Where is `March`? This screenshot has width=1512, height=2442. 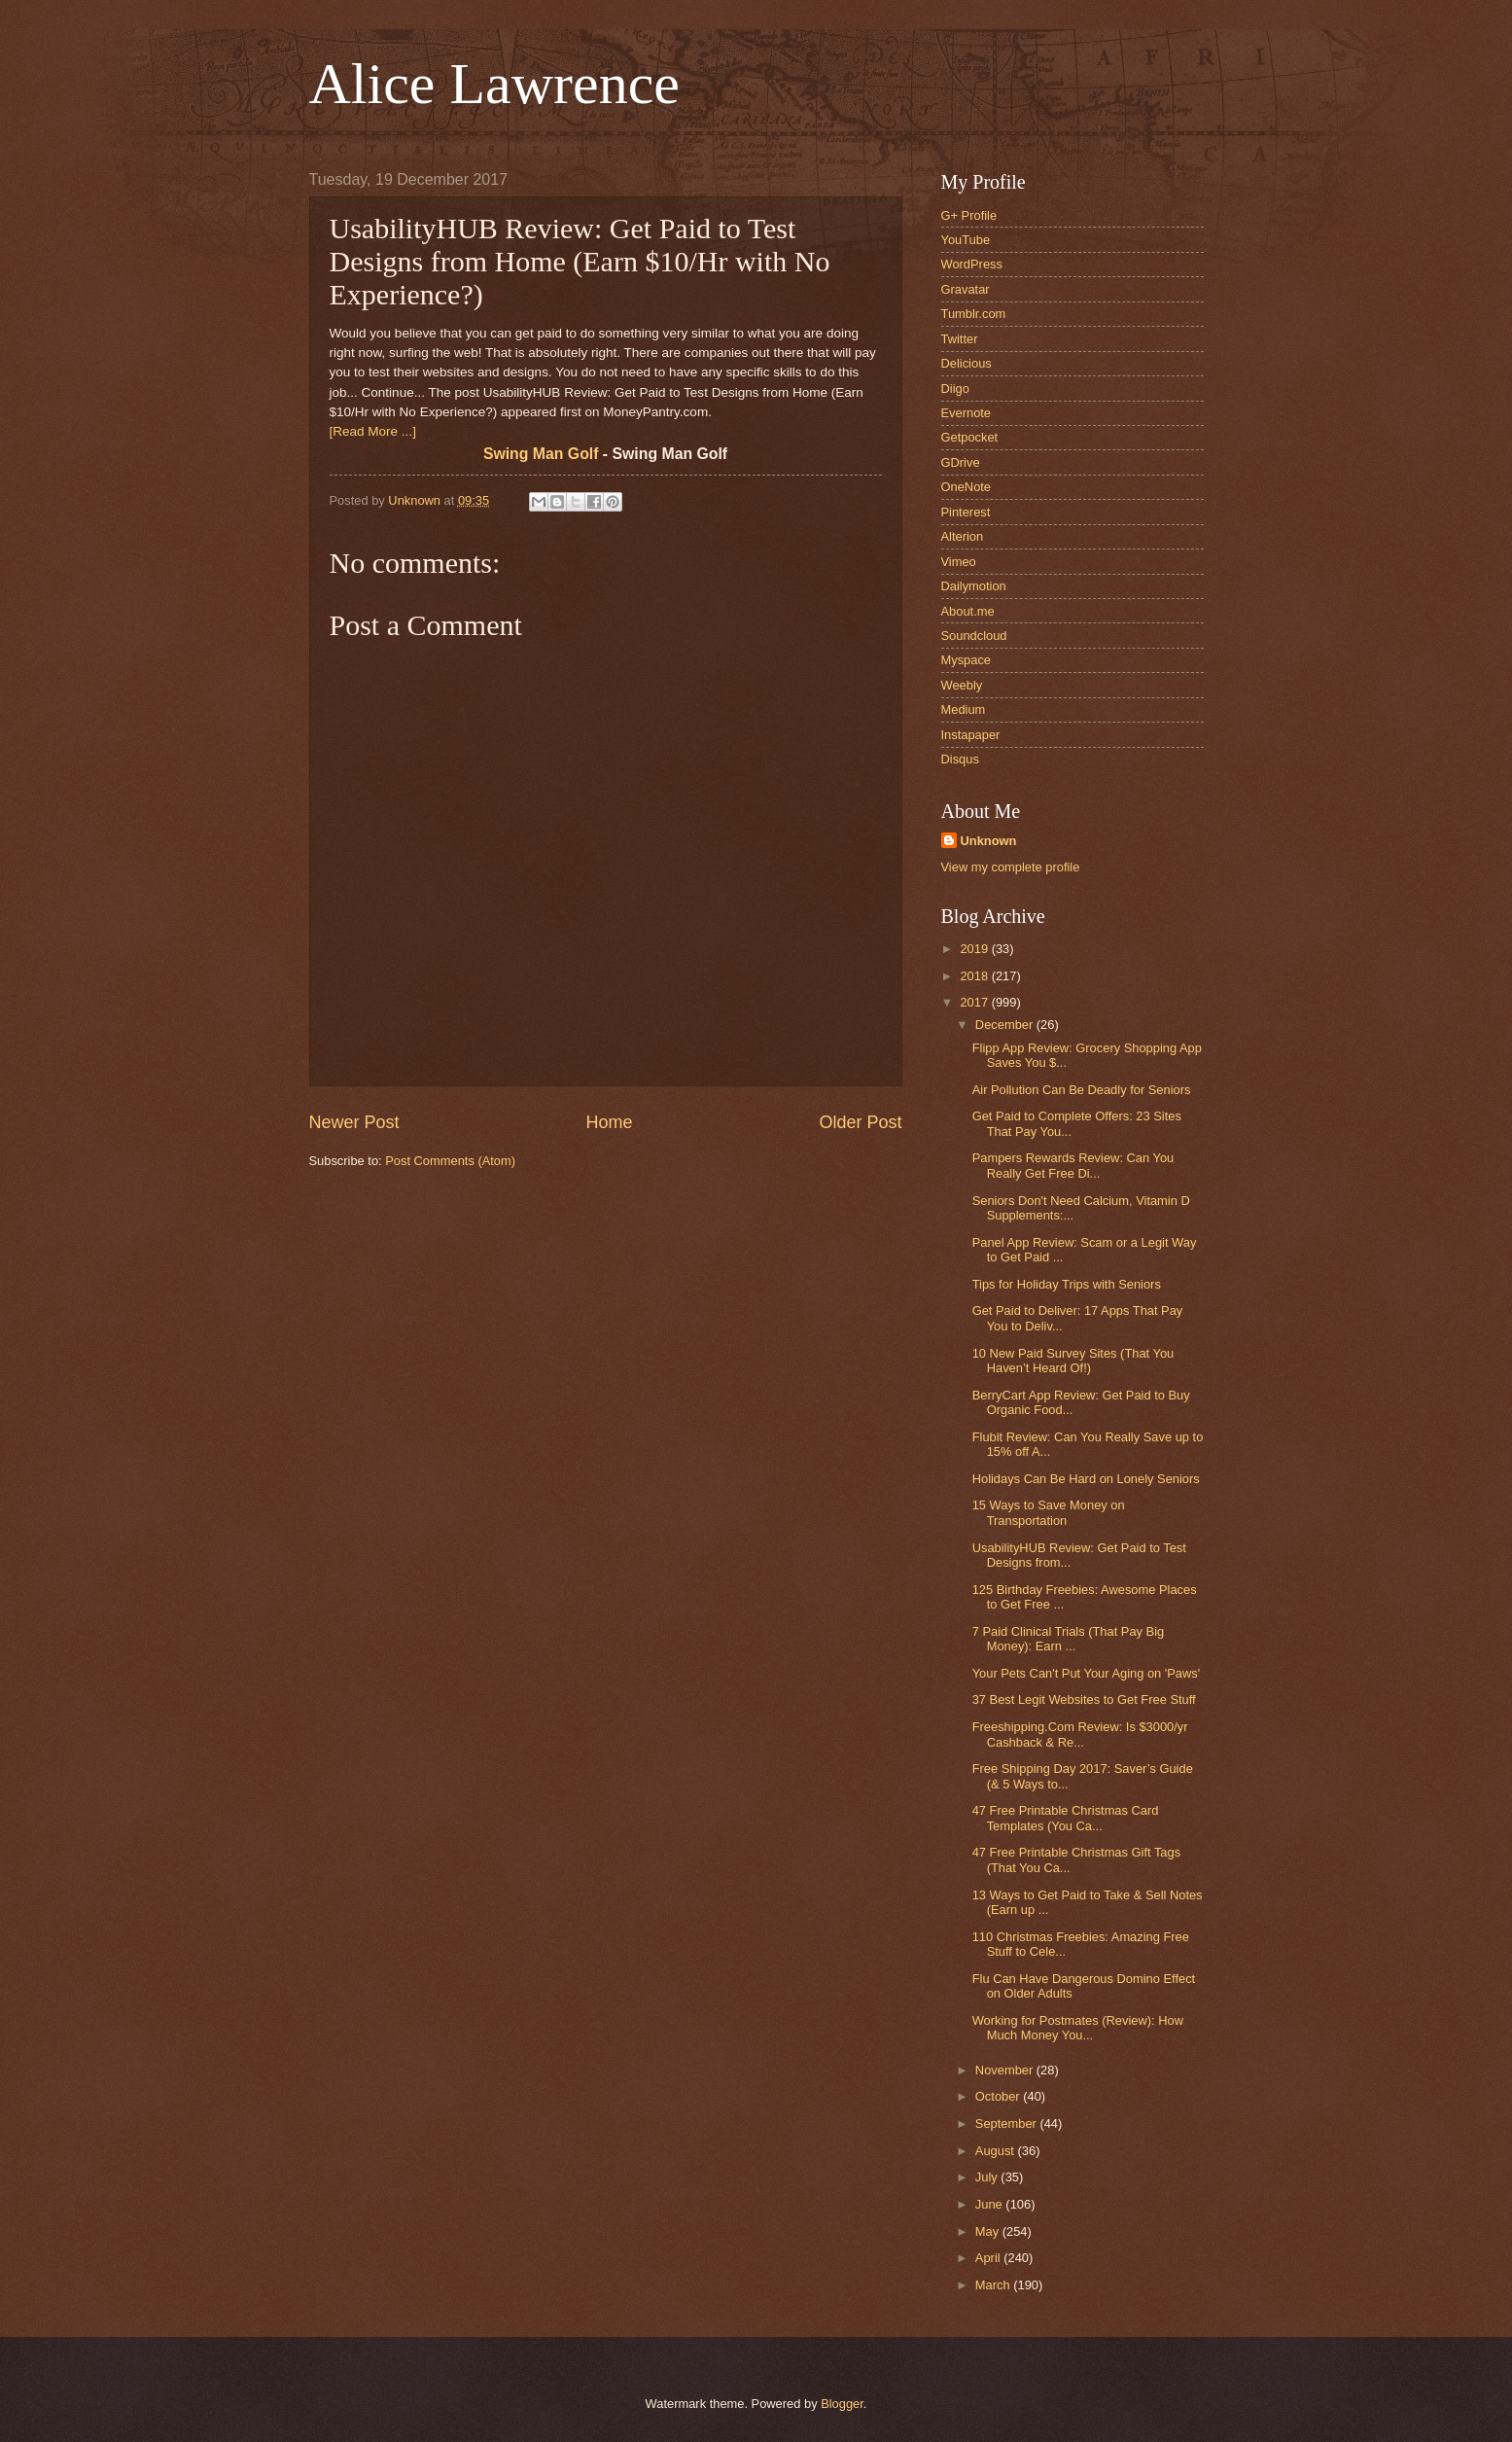 March is located at coordinates (994, 2285).